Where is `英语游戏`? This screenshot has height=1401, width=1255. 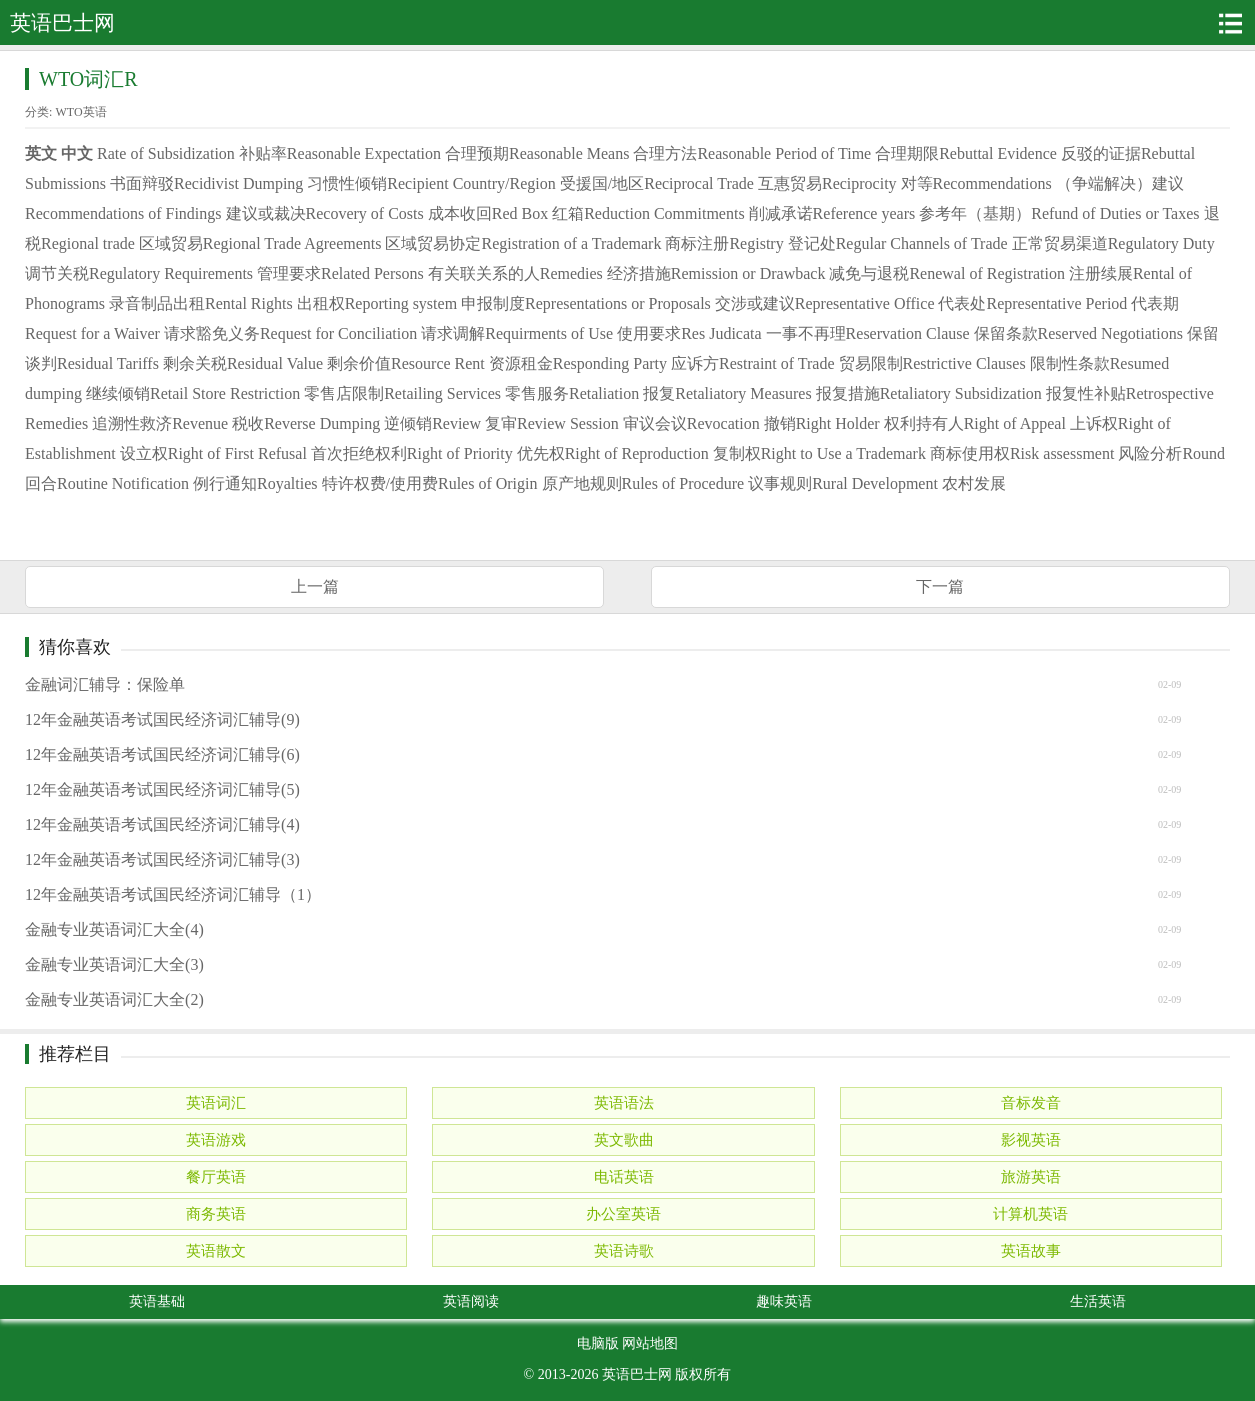 英语游戏 is located at coordinates (216, 1140).